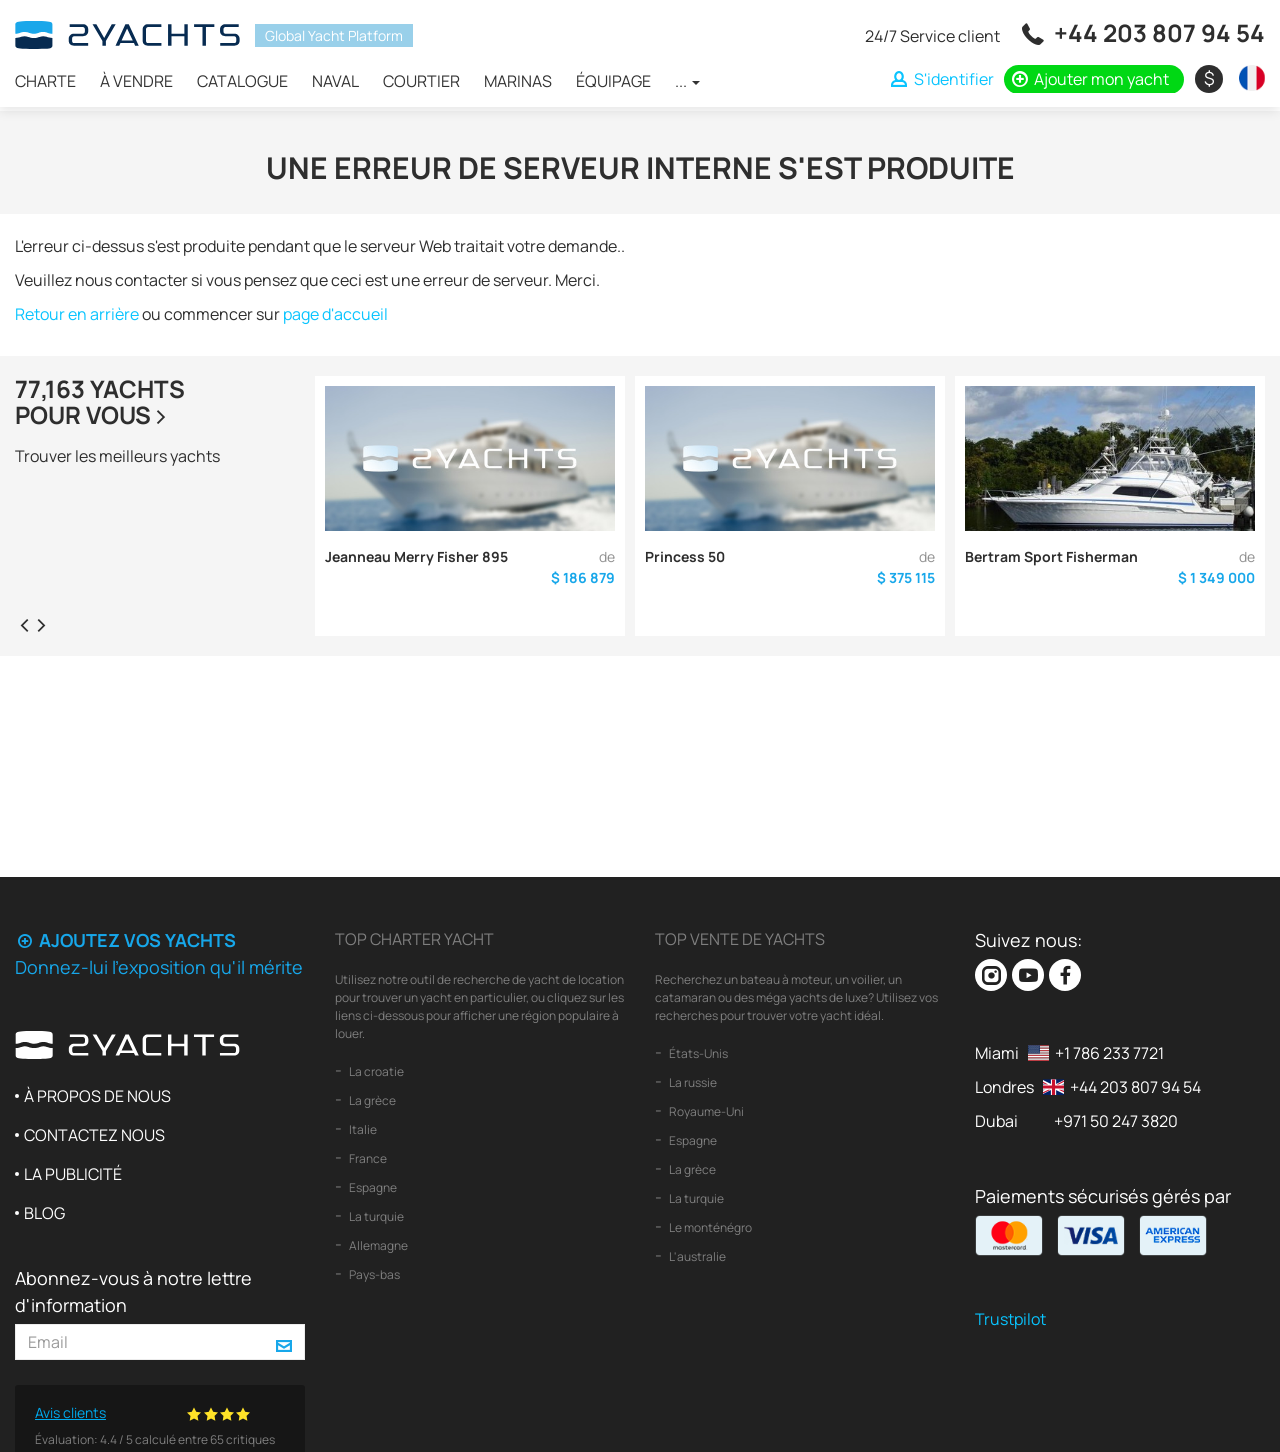  Describe the element at coordinates (705, 1111) in the screenshot. I see `Royaume-Uni` at that location.